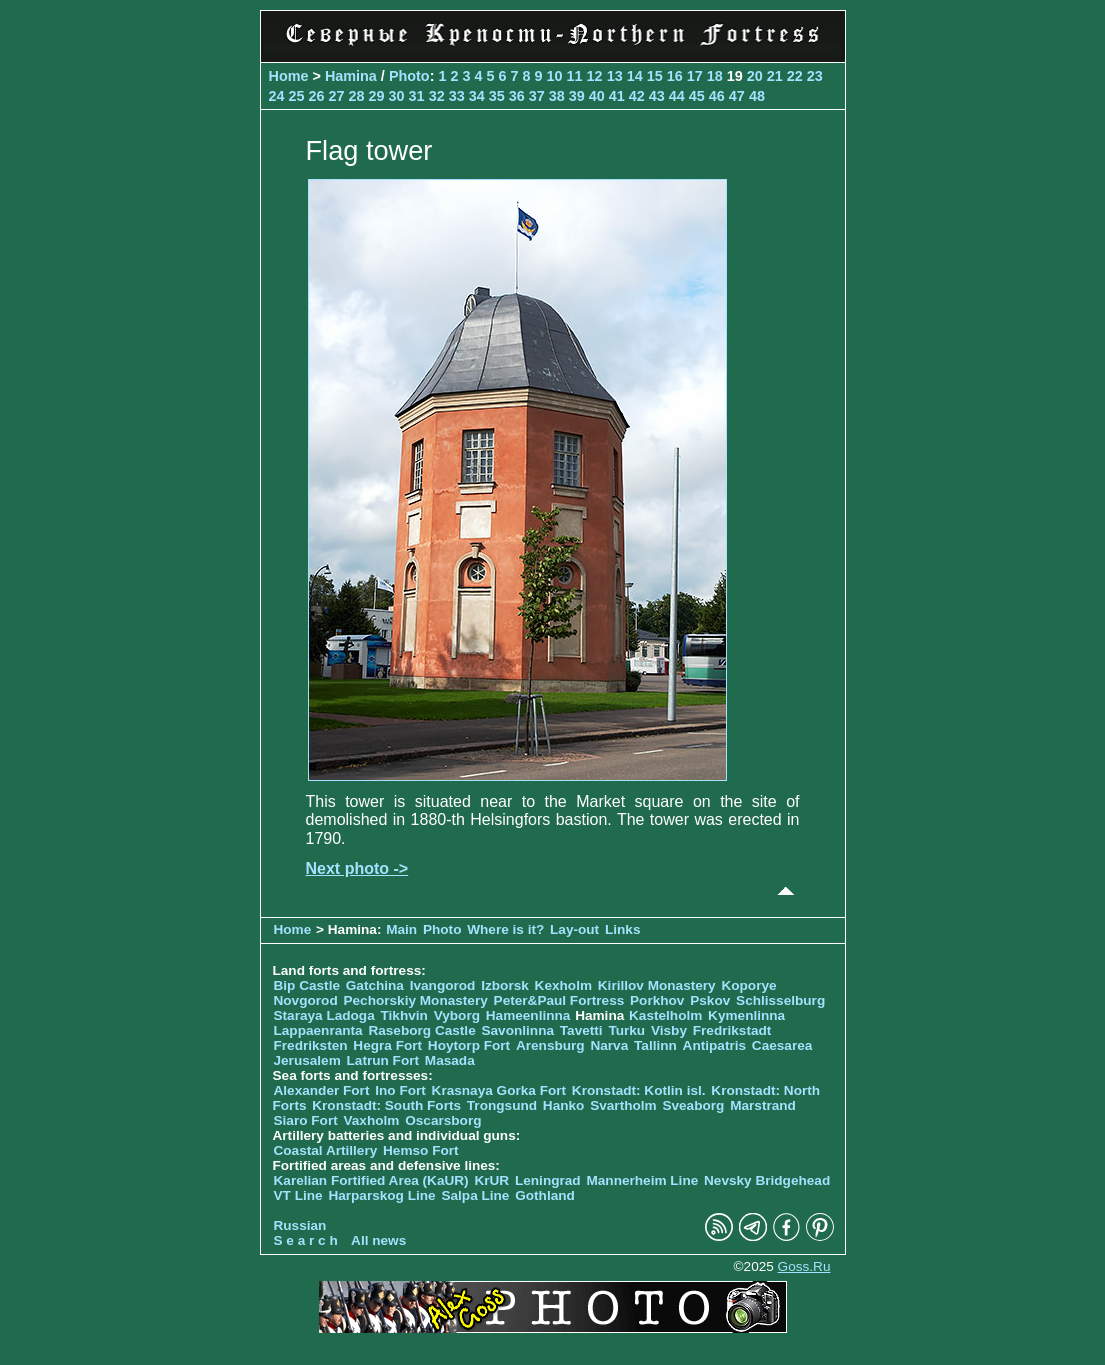 Image resolution: width=1105 pixels, height=1365 pixels. I want to click on 48, so click(757, 96).